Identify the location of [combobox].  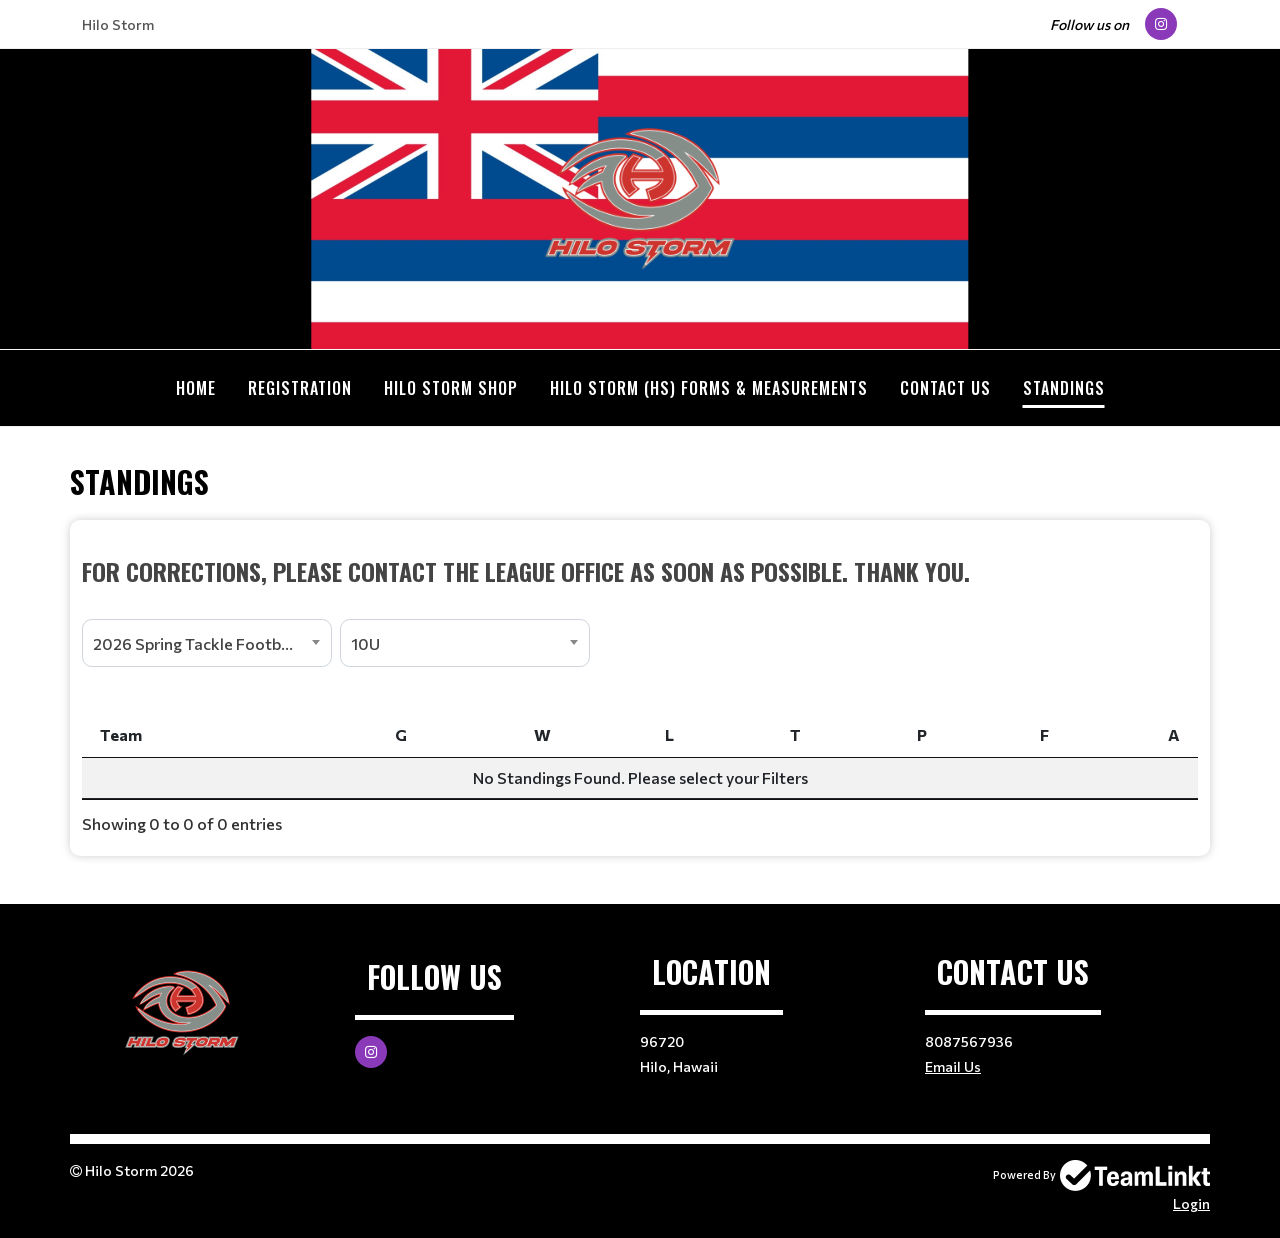
(207, 643).